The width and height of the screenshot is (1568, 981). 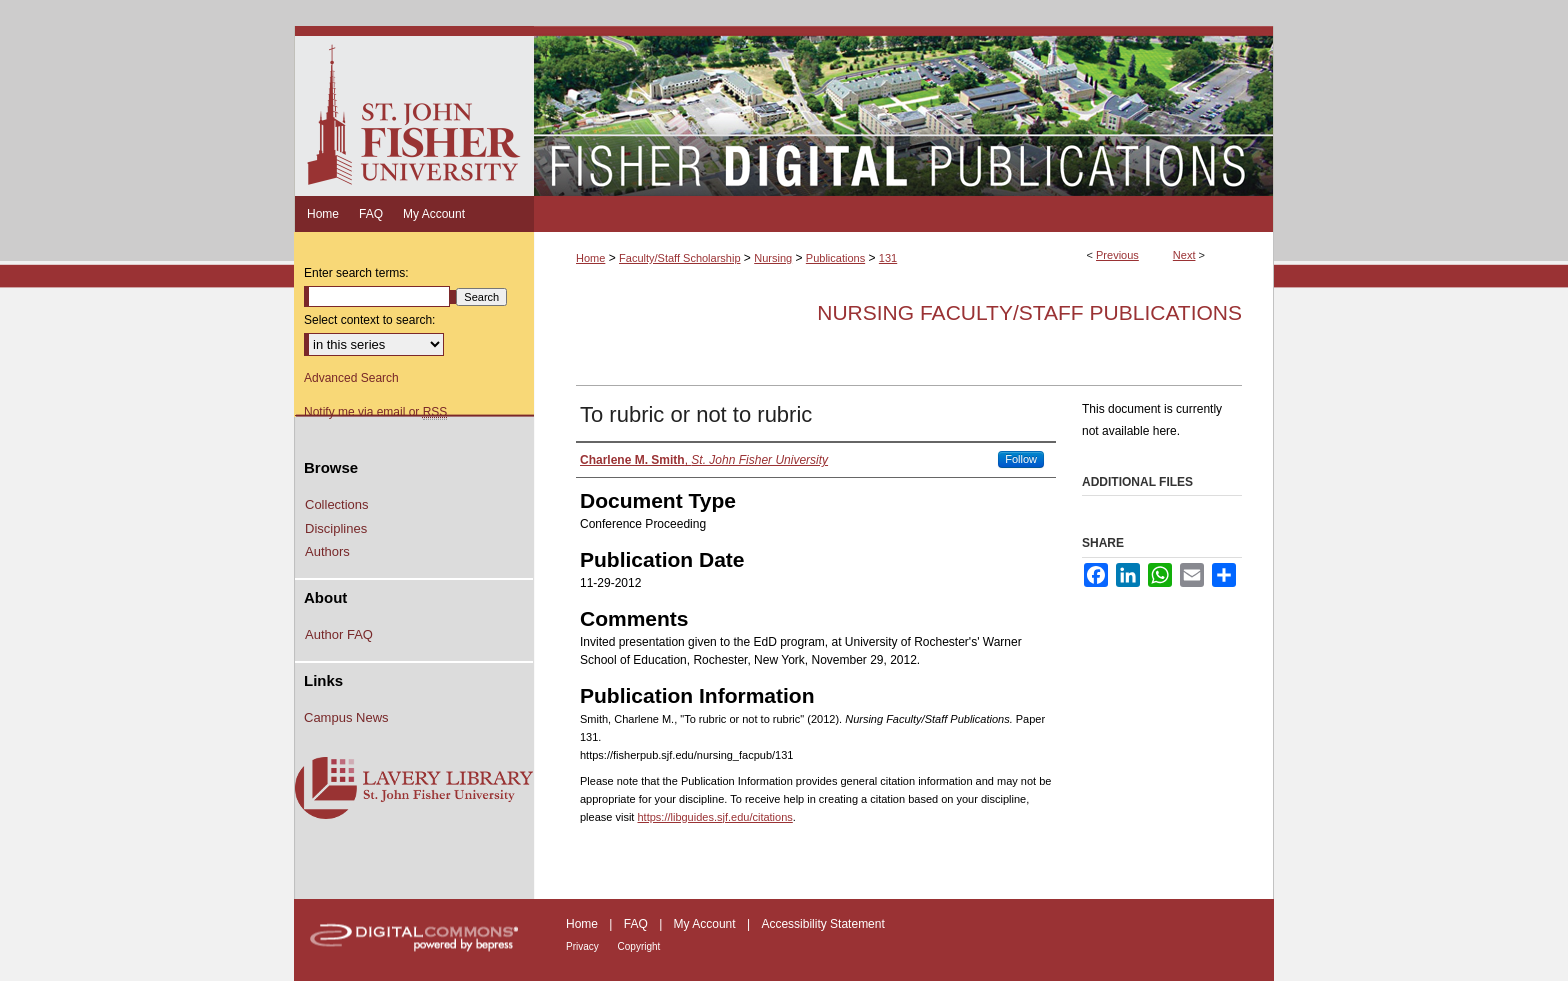 I want to click on Collections, so click(x=337, y=504).